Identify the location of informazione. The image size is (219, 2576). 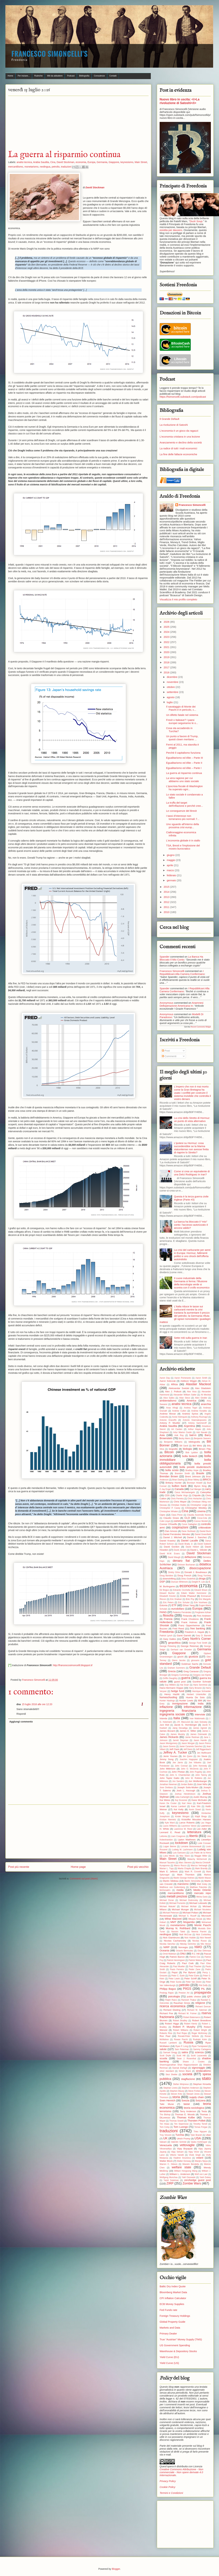
(193, 1707).